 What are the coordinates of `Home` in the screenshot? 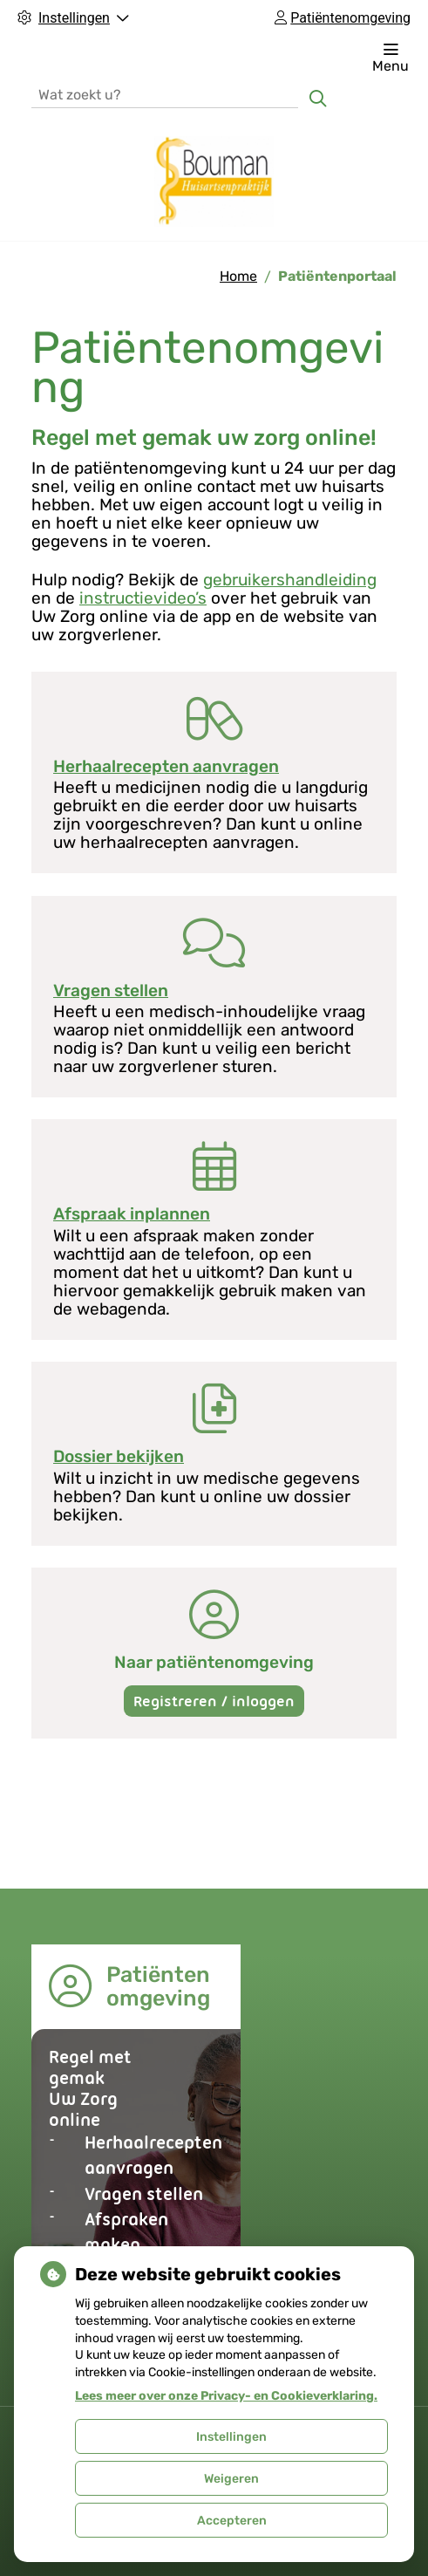 It's located at (238, 276).